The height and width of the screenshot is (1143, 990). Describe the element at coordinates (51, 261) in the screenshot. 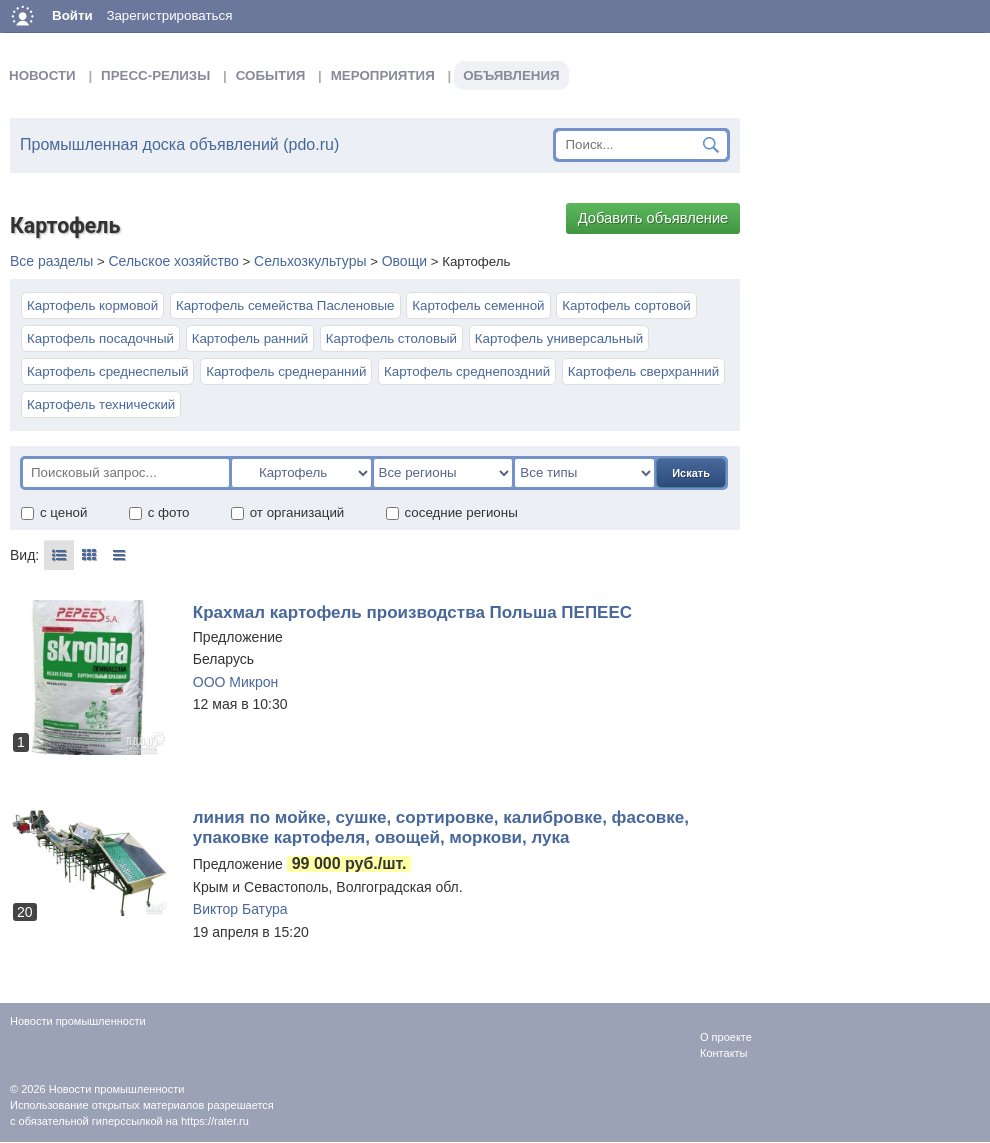

I see `Все разделы` at that location.